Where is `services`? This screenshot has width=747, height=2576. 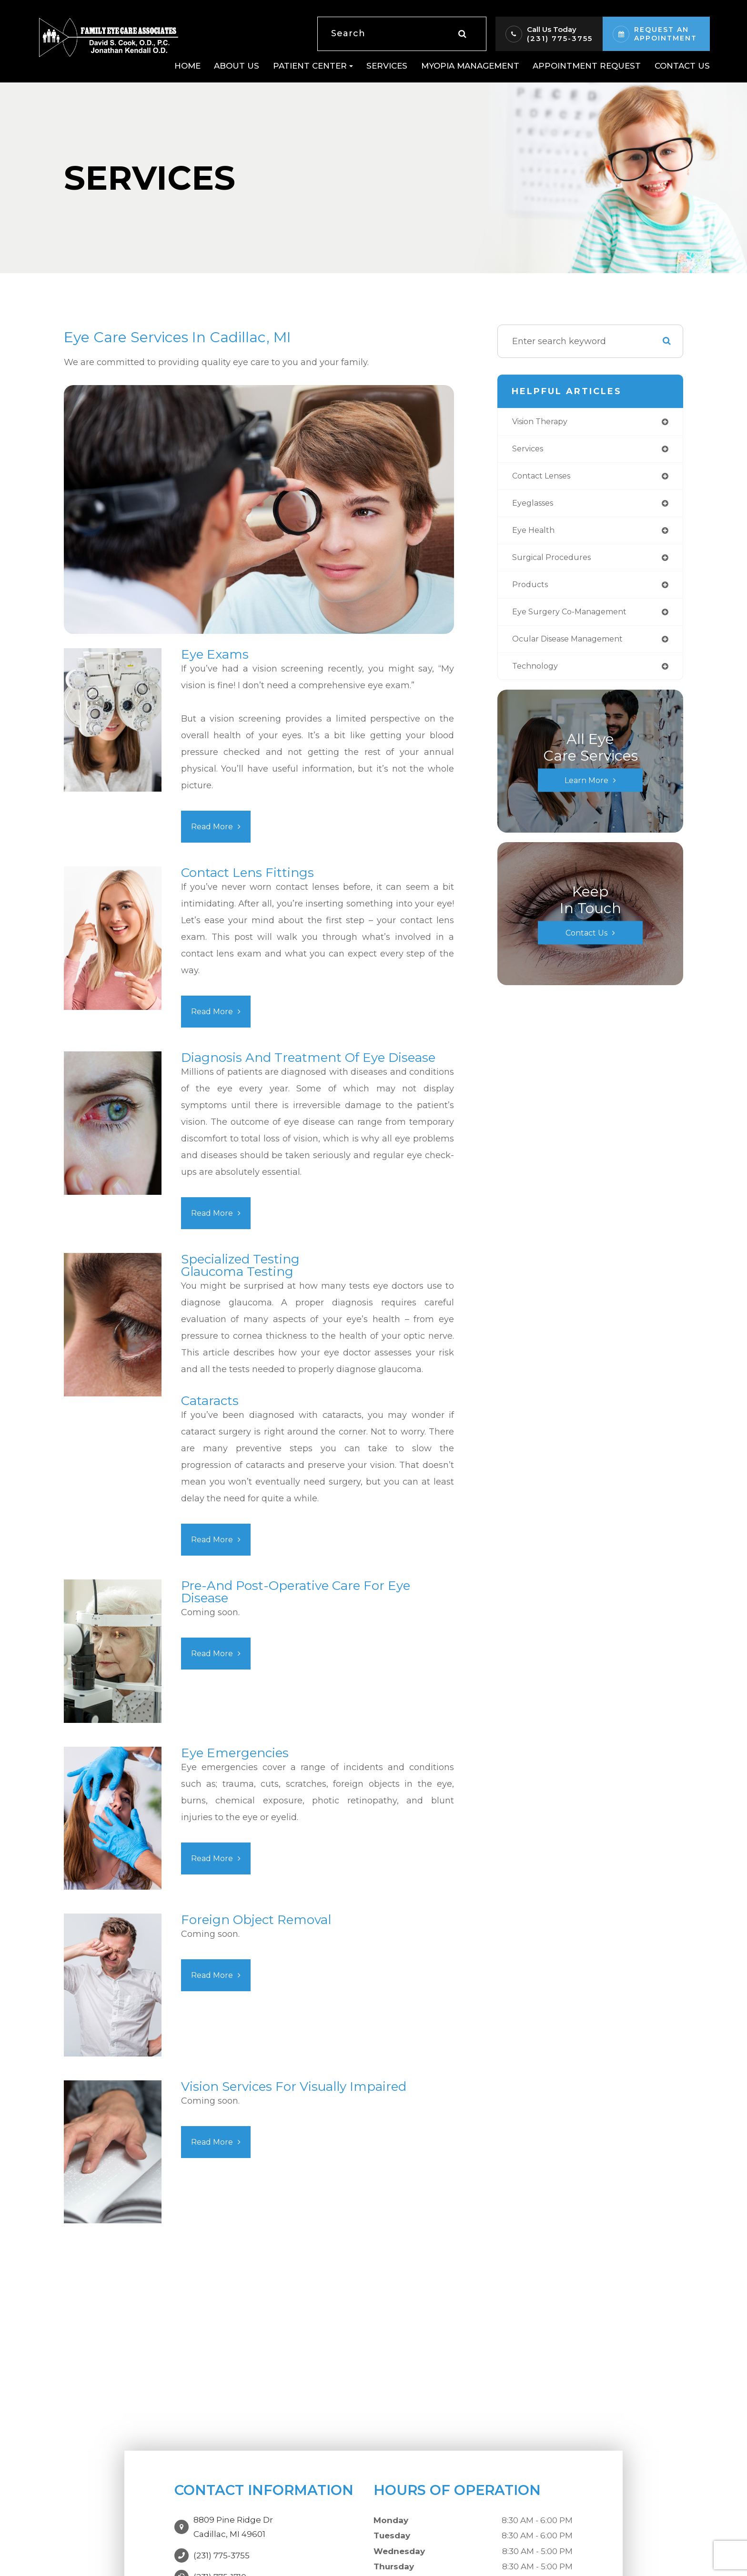 services is located at coordinates (529, 450).